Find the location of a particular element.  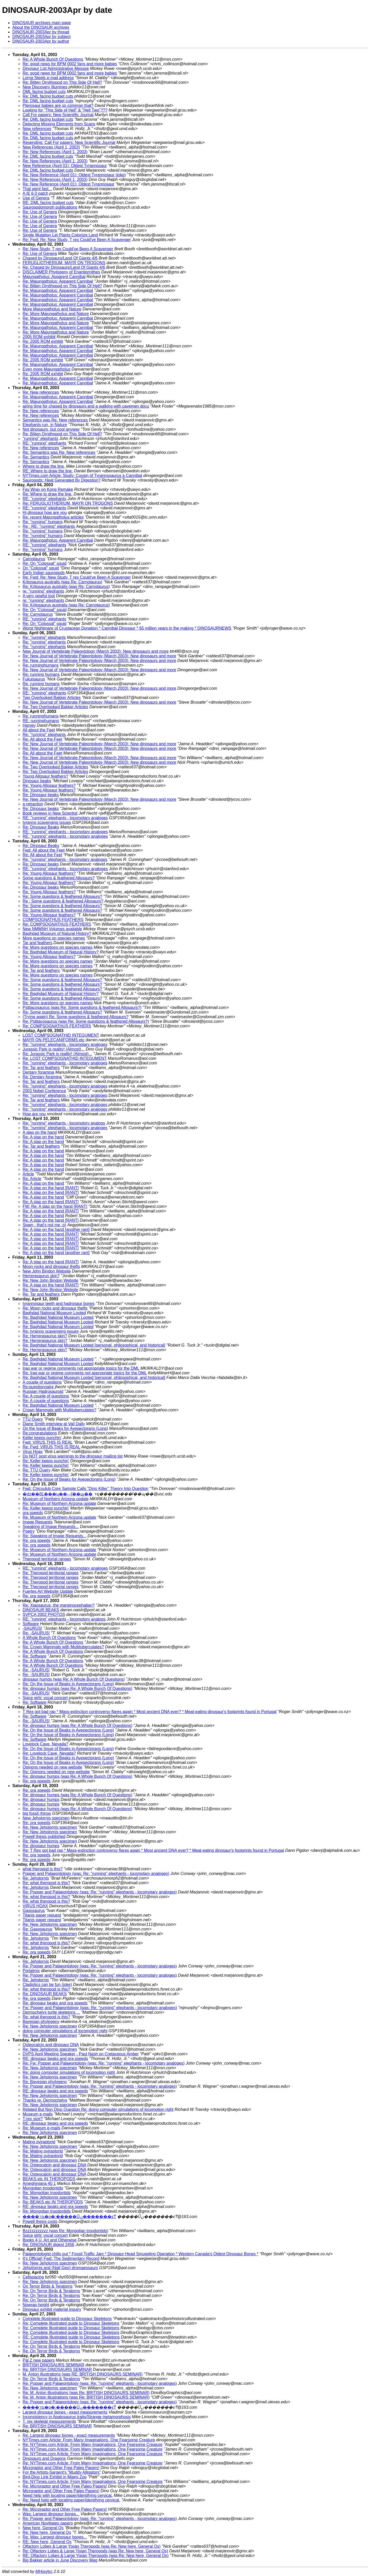

Museum of Northern Arizona update is located at coordinates (56, 1499).